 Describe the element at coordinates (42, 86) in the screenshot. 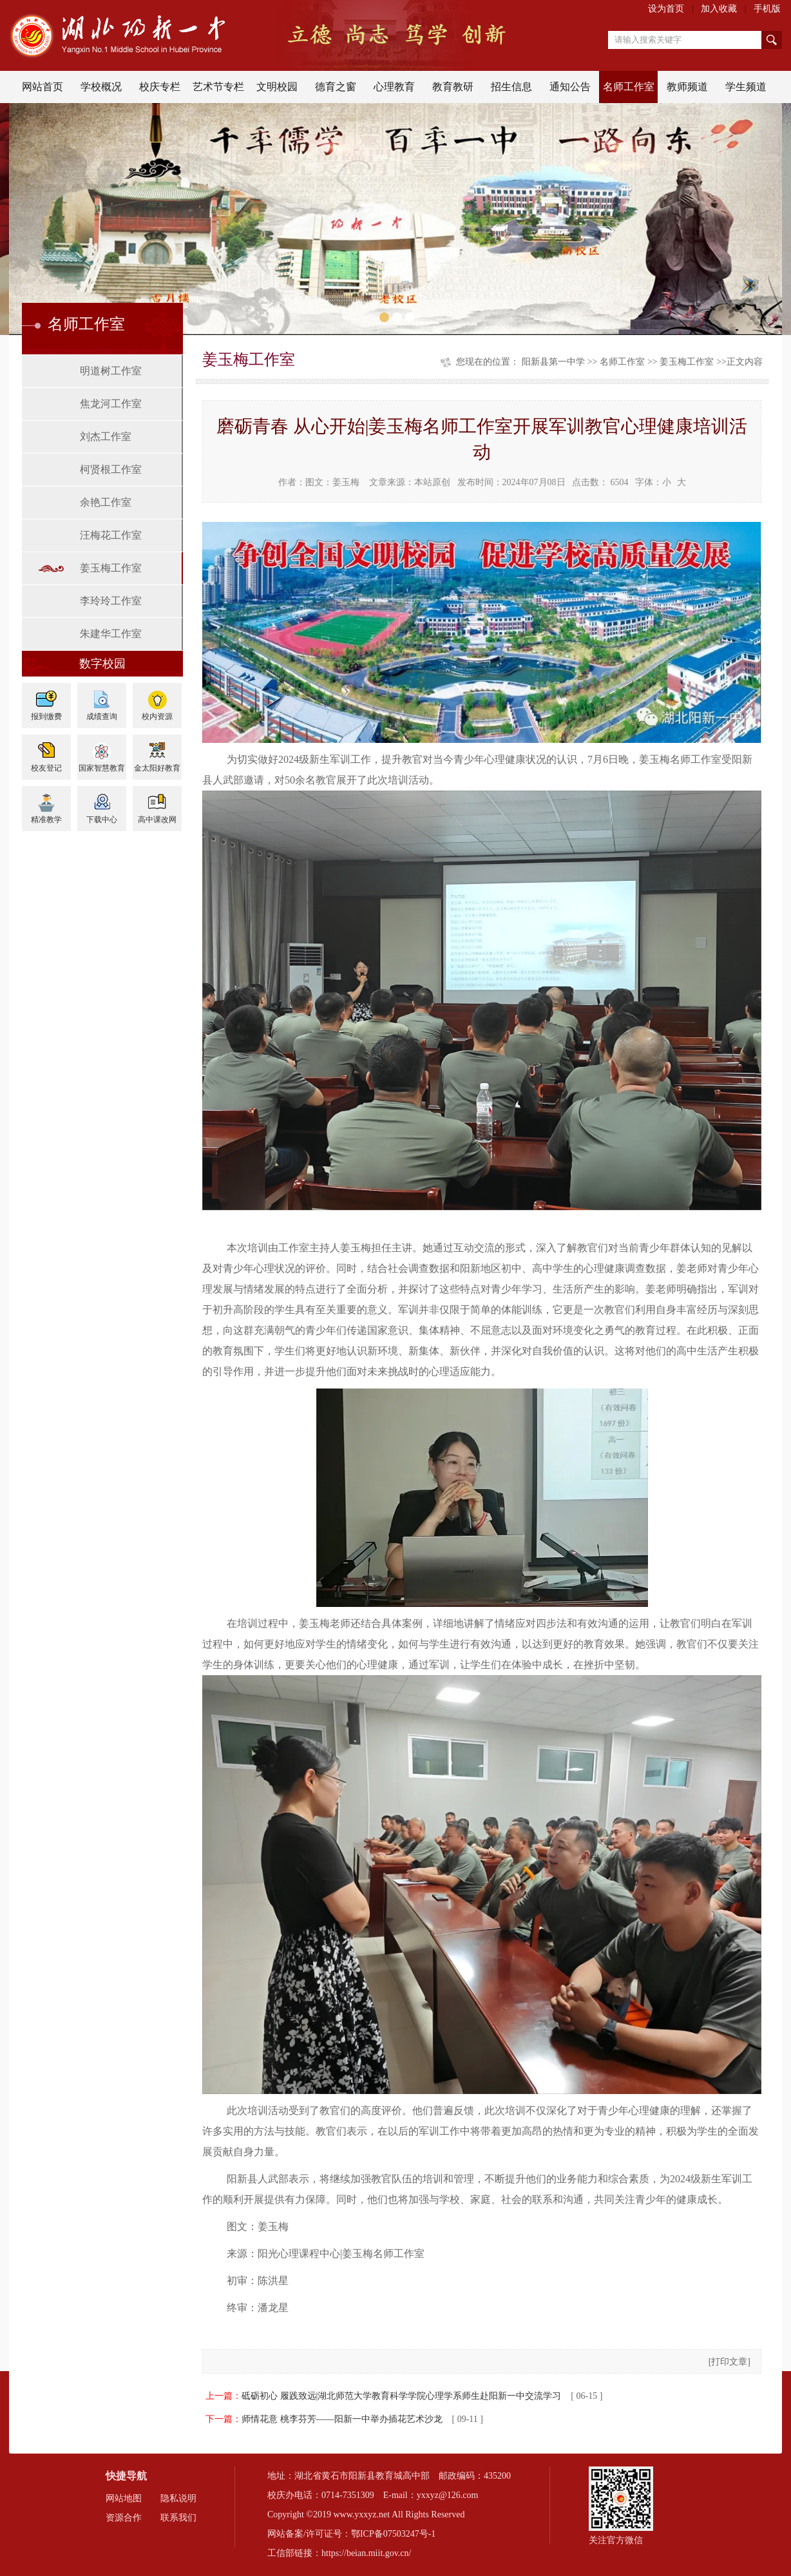

I see `网站首页` at that location.